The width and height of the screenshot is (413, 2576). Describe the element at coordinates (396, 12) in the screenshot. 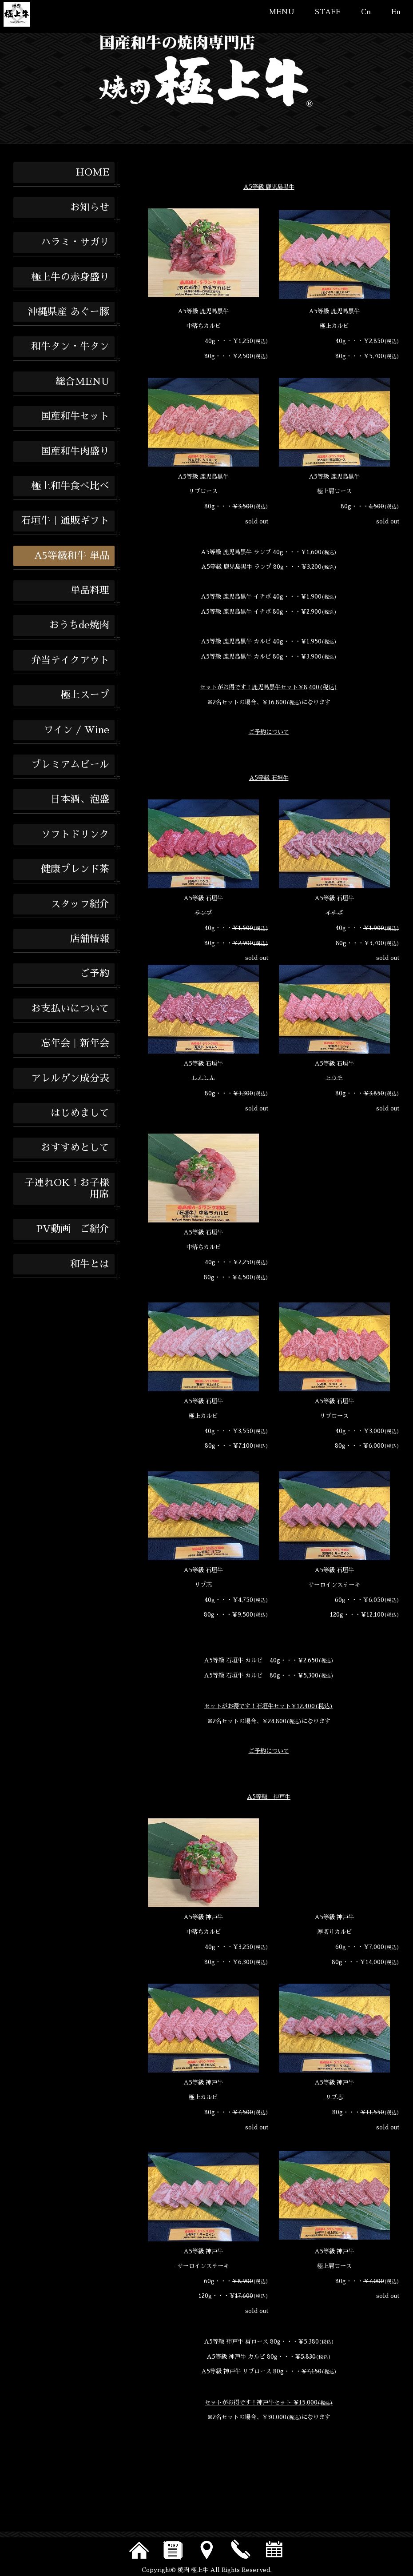

I see `En` at that location.